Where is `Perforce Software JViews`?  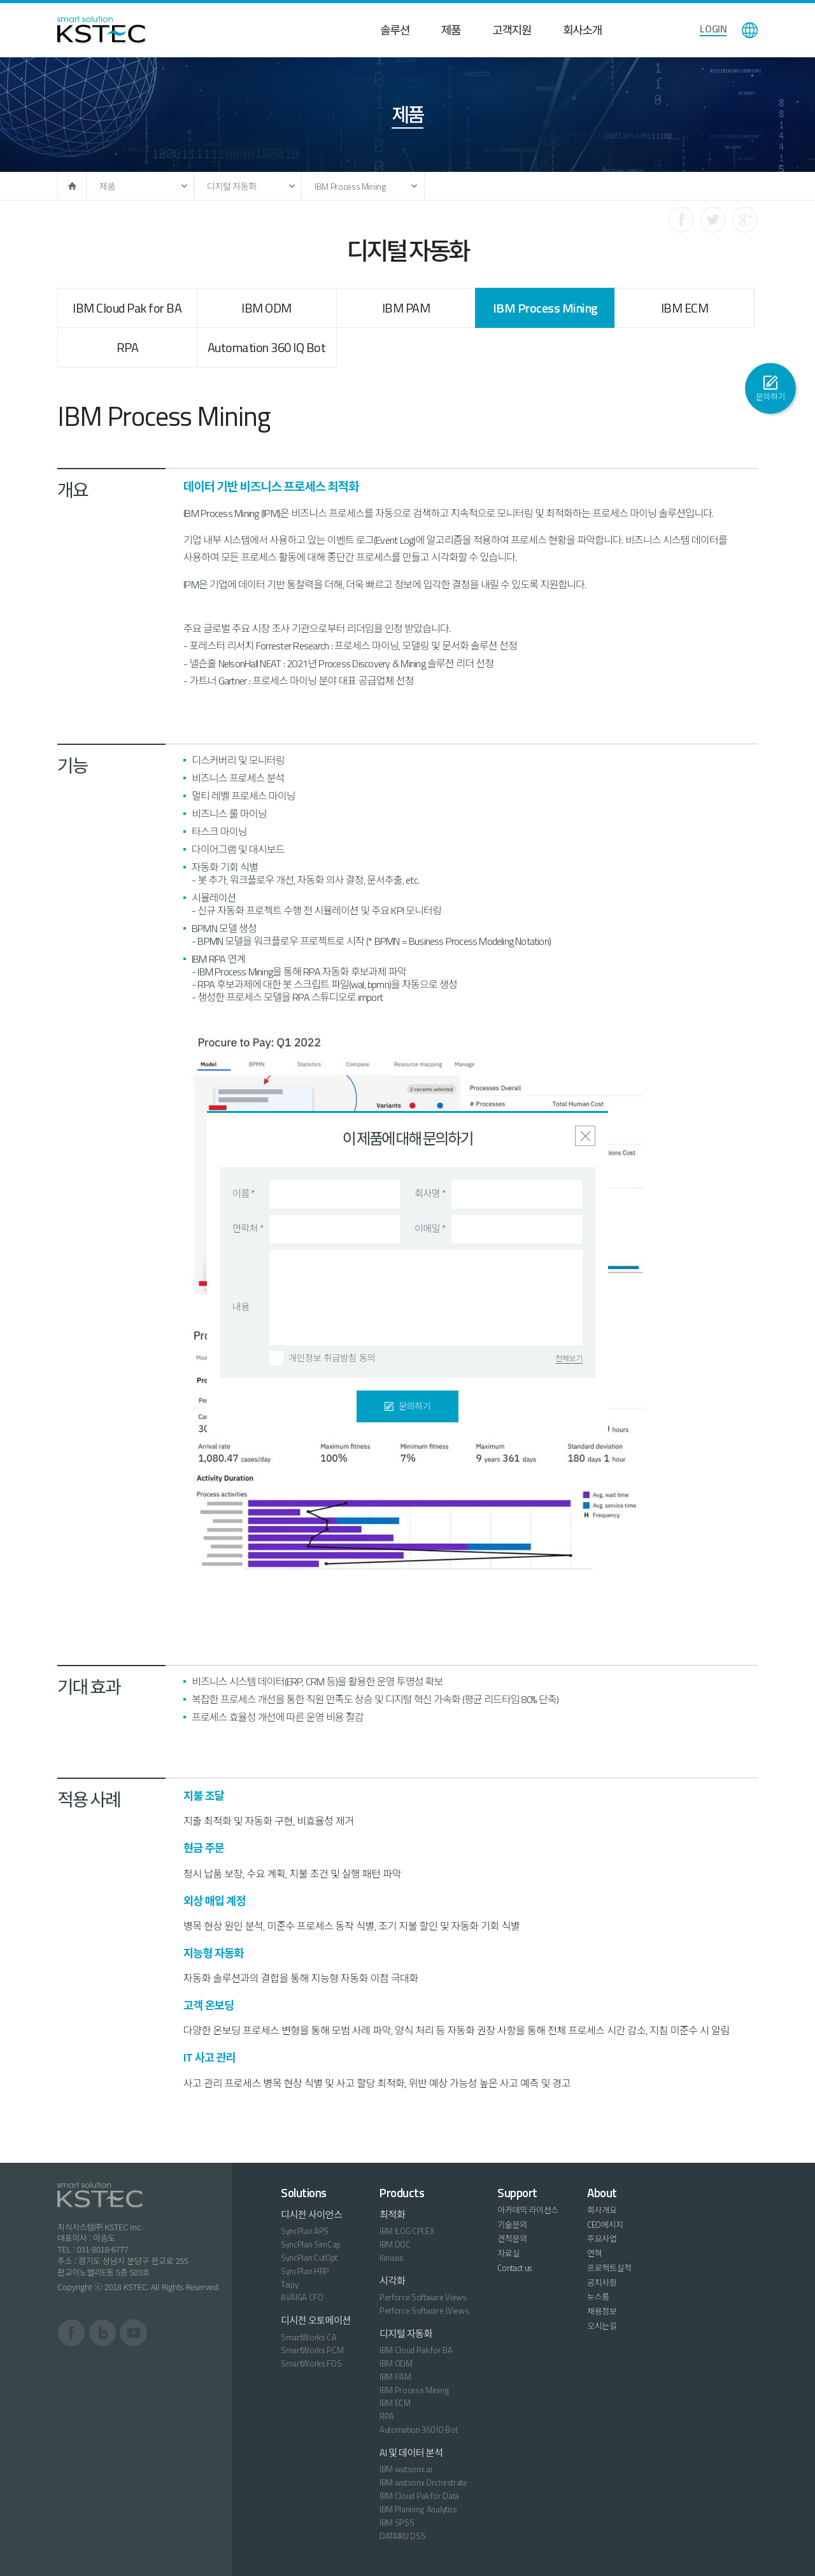
Perforce Software JViews is located at coordinates (424, 2310).